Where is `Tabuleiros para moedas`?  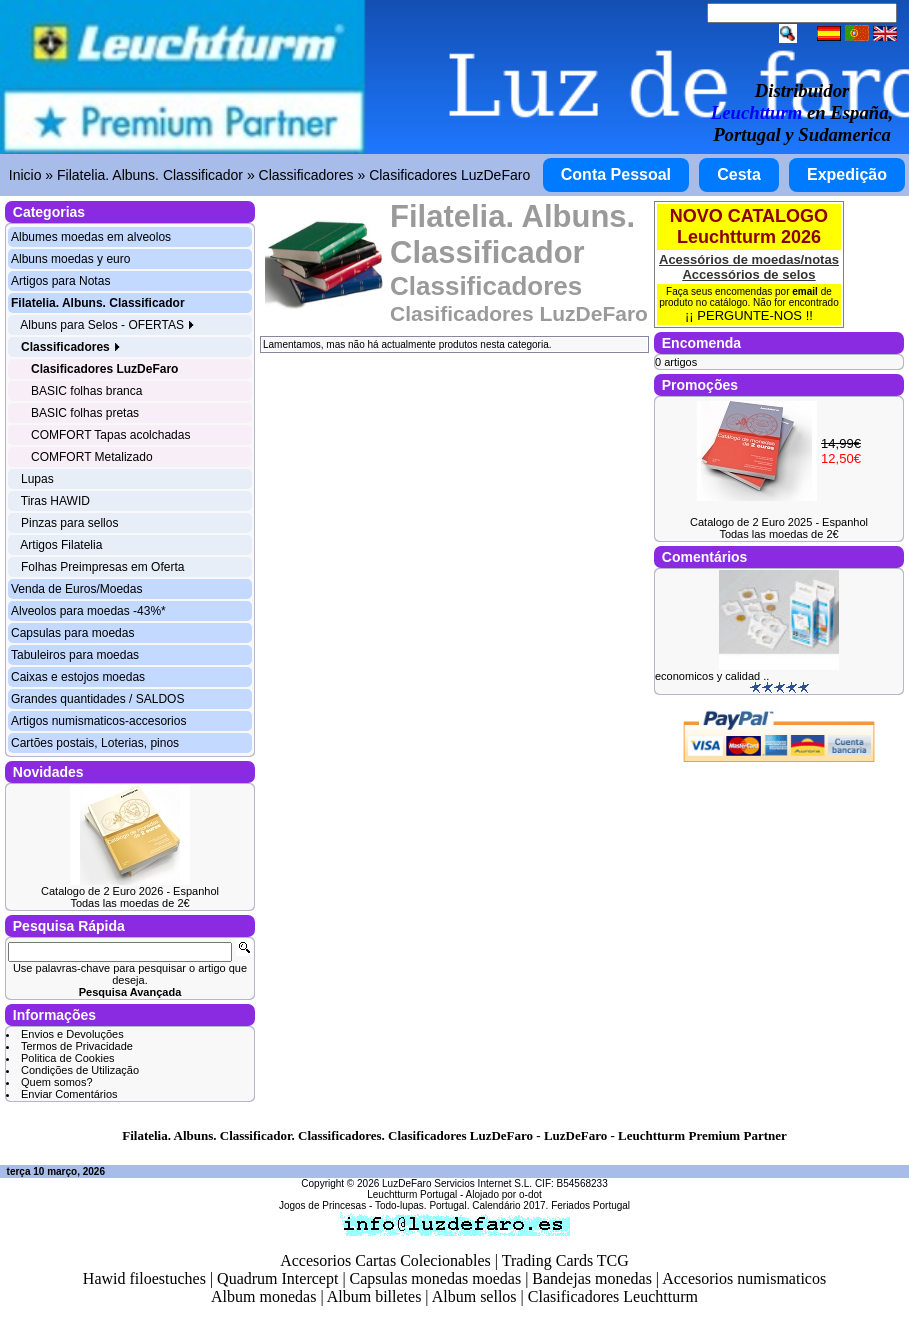
Tabuleiros para moedas is located at coordinates (75, 655).